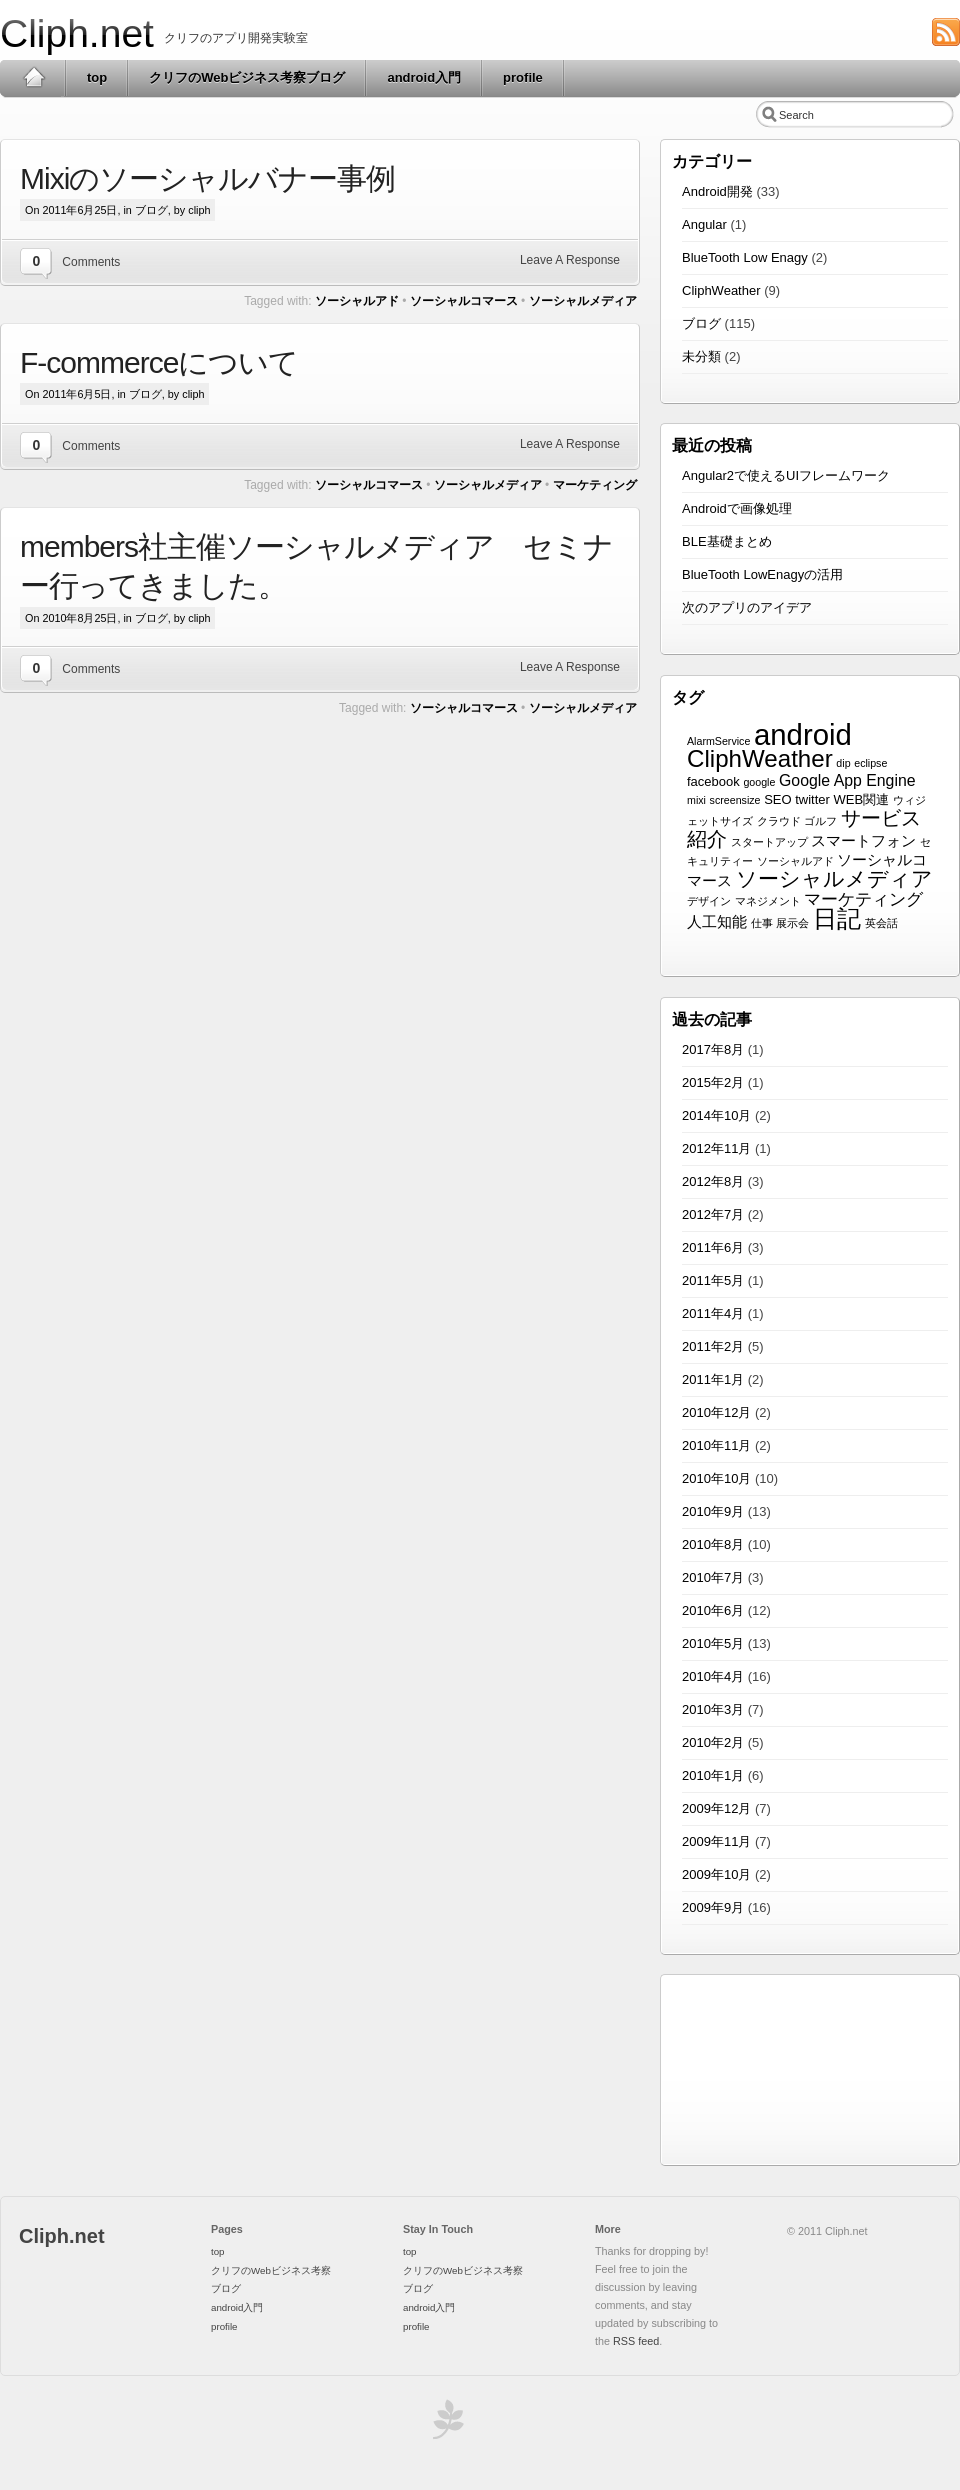  What do you see at coordinates (424, 77) in the screenshot?
I see `android入門` at bounding box center [424, 77].